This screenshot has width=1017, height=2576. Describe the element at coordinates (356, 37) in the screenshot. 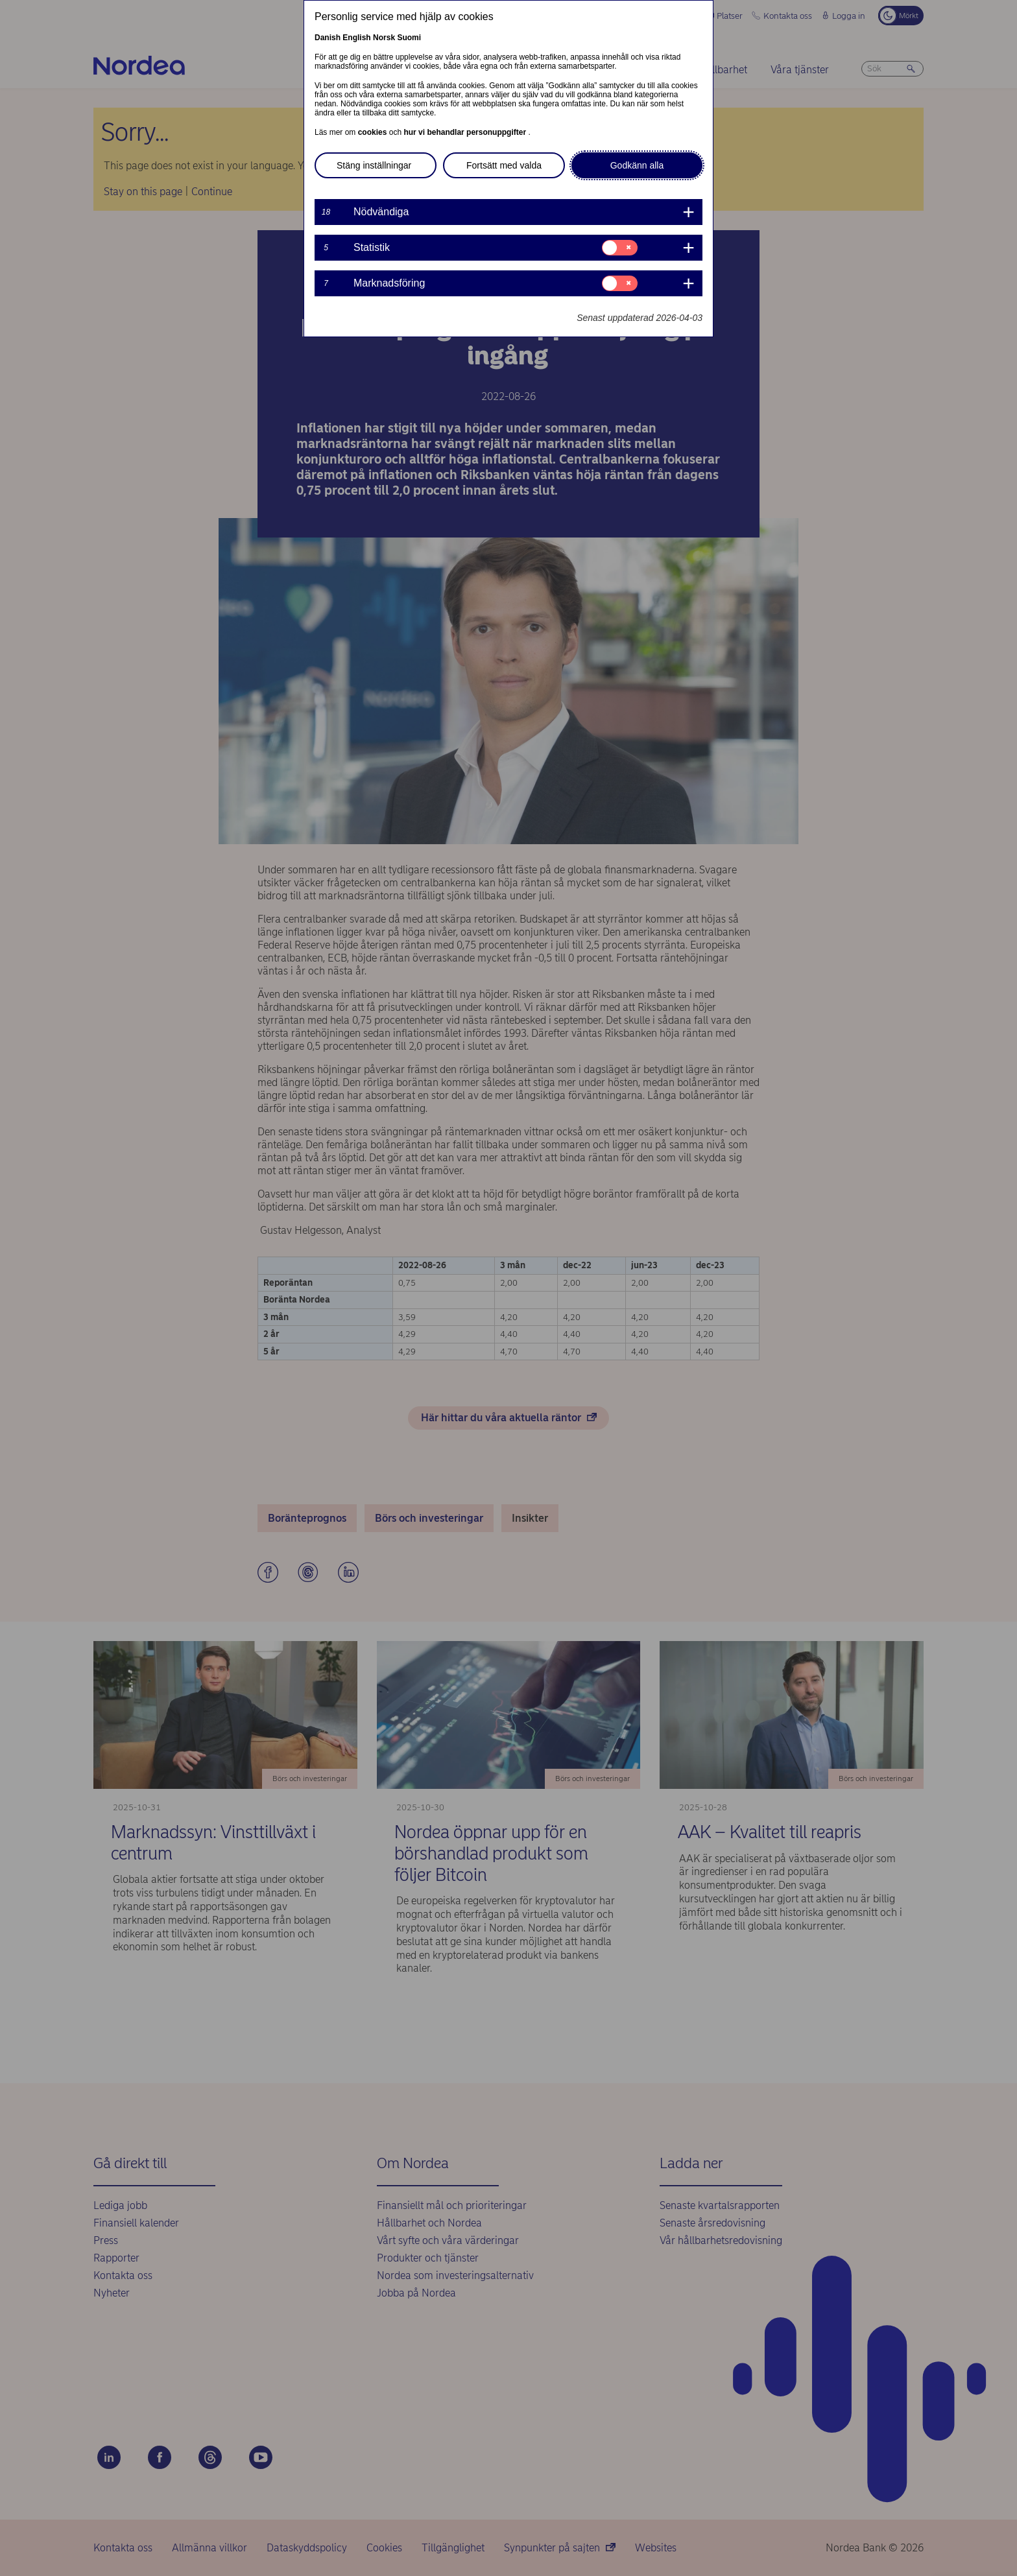

I see `English` at that location.